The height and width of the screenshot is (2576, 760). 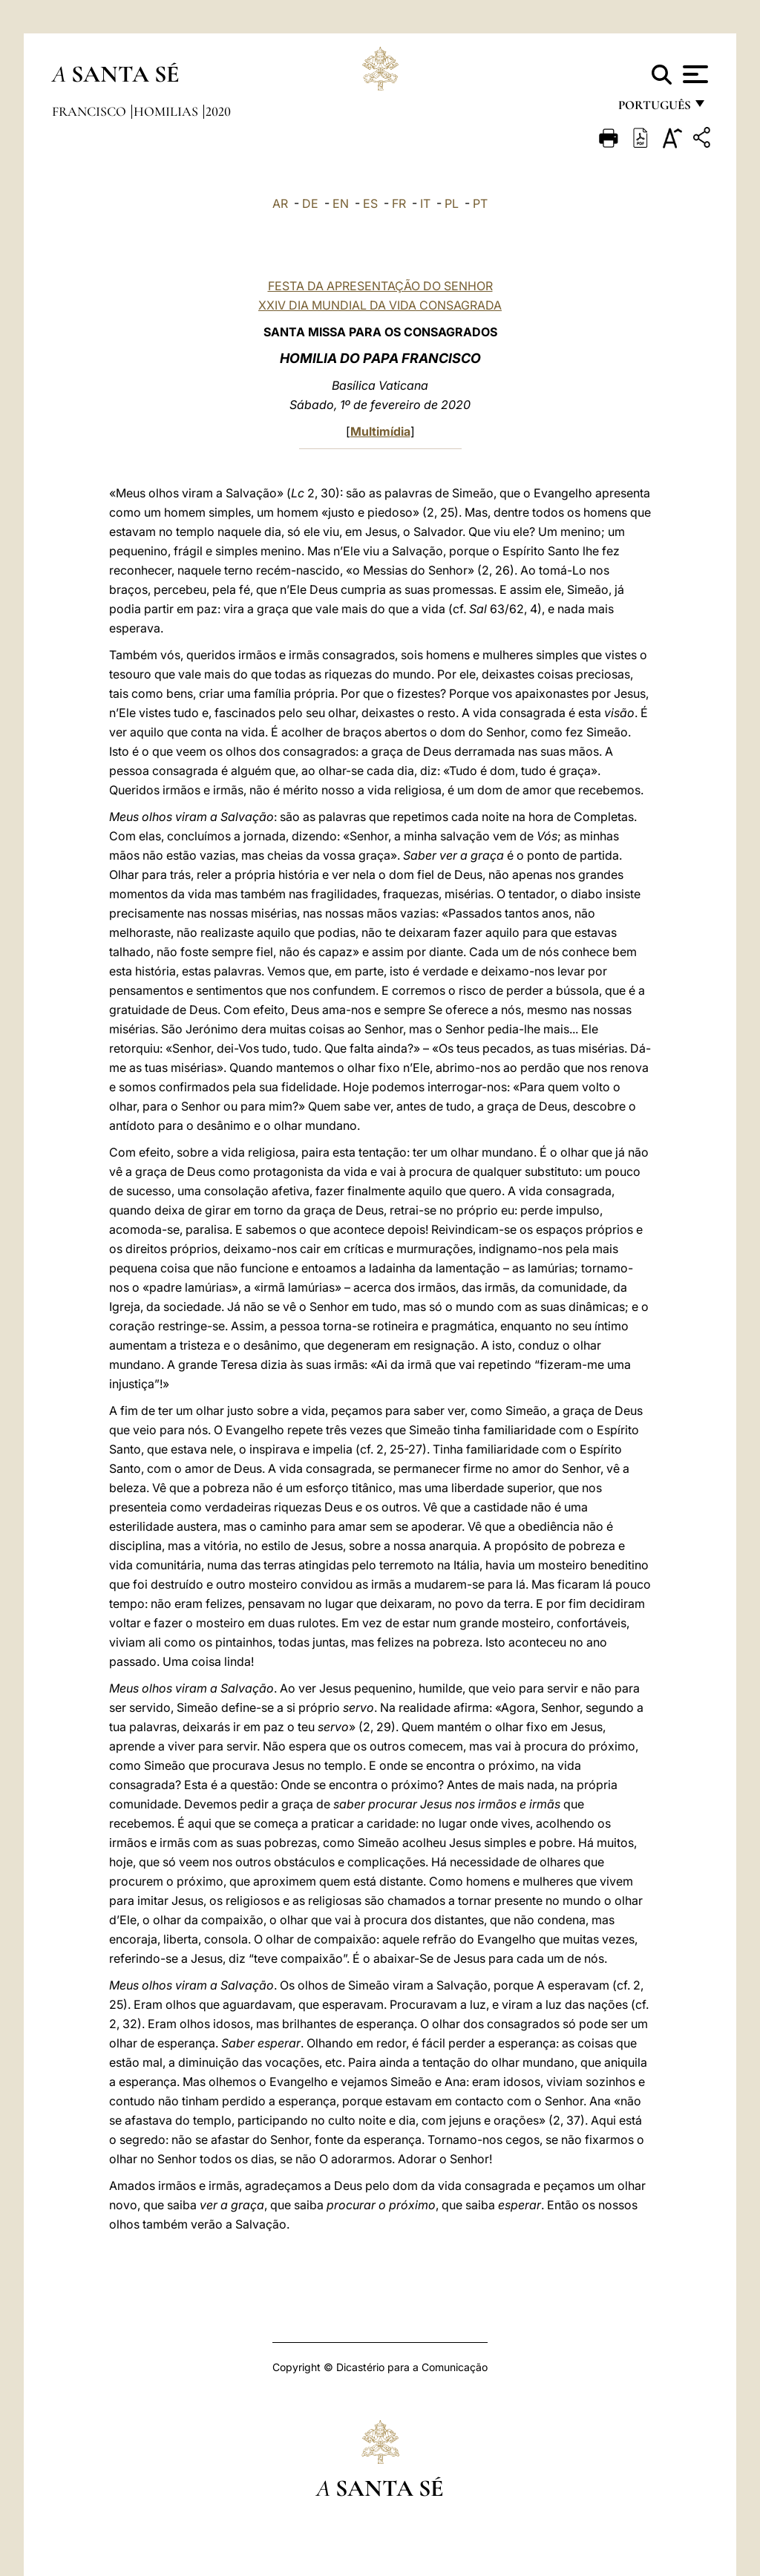 I want to click on FR, so click(x=399, y=203).